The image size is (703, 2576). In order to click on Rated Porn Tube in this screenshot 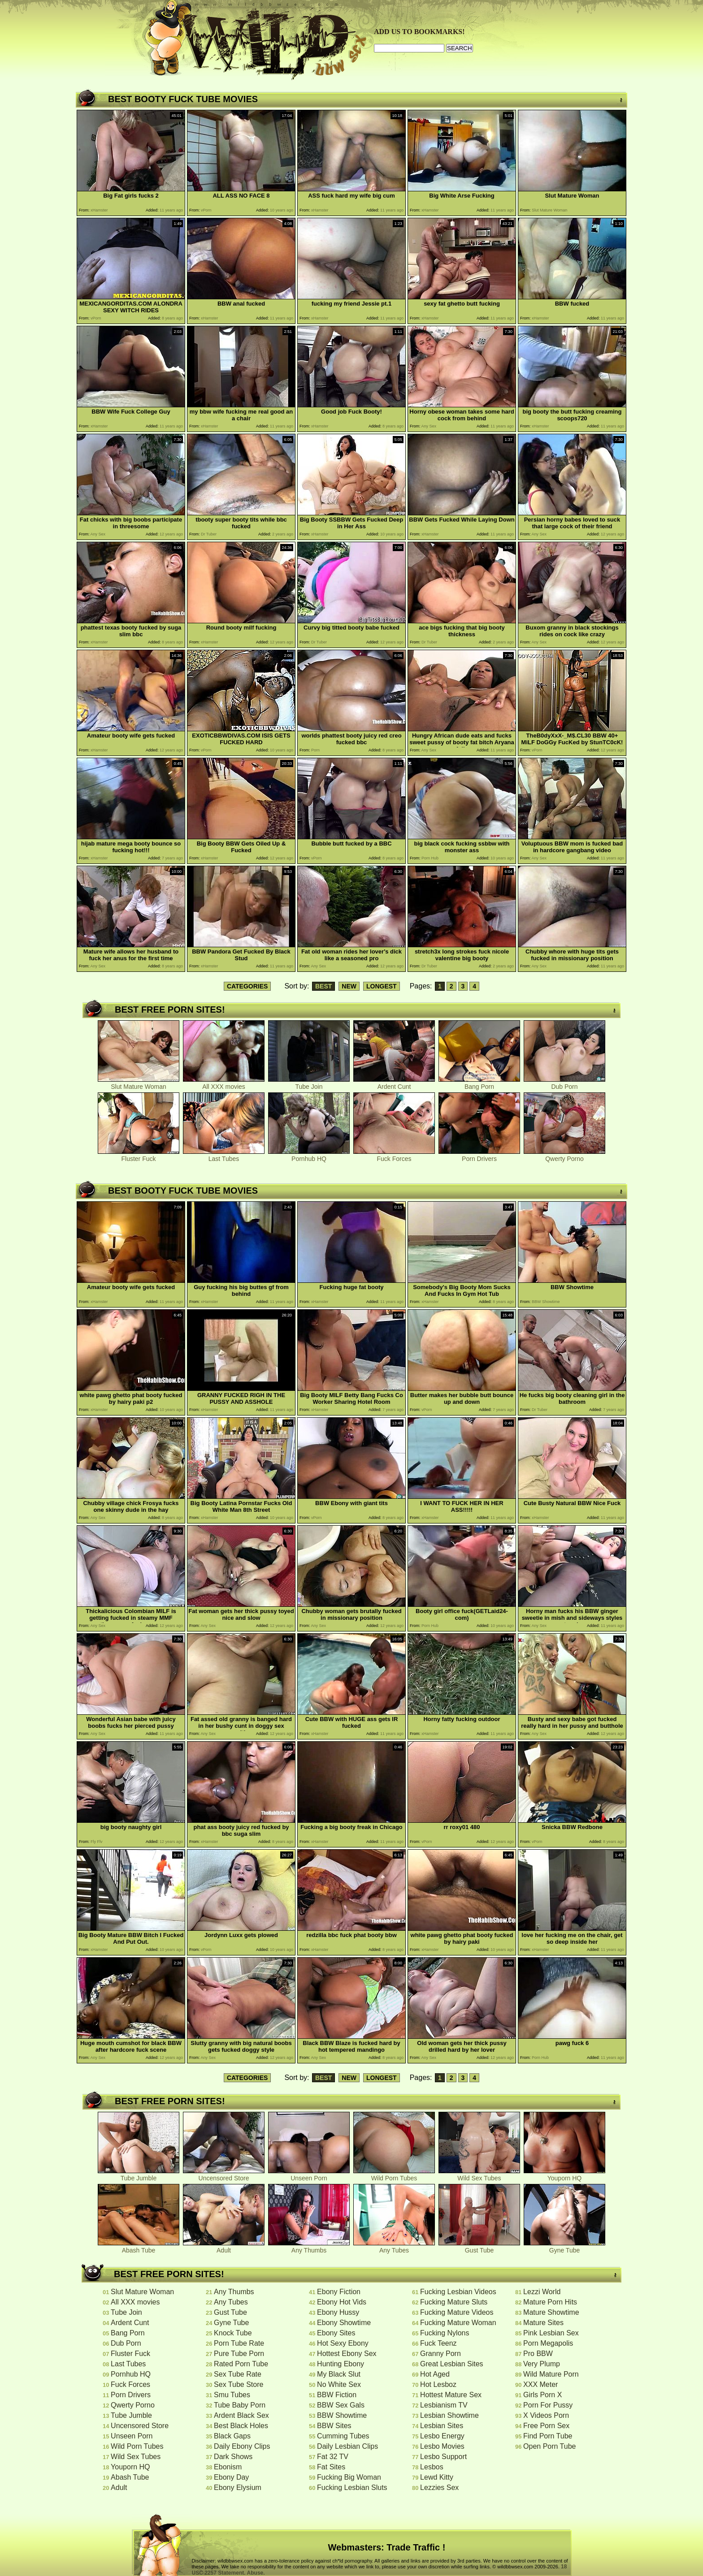, I will do `click(241, 2364)`.